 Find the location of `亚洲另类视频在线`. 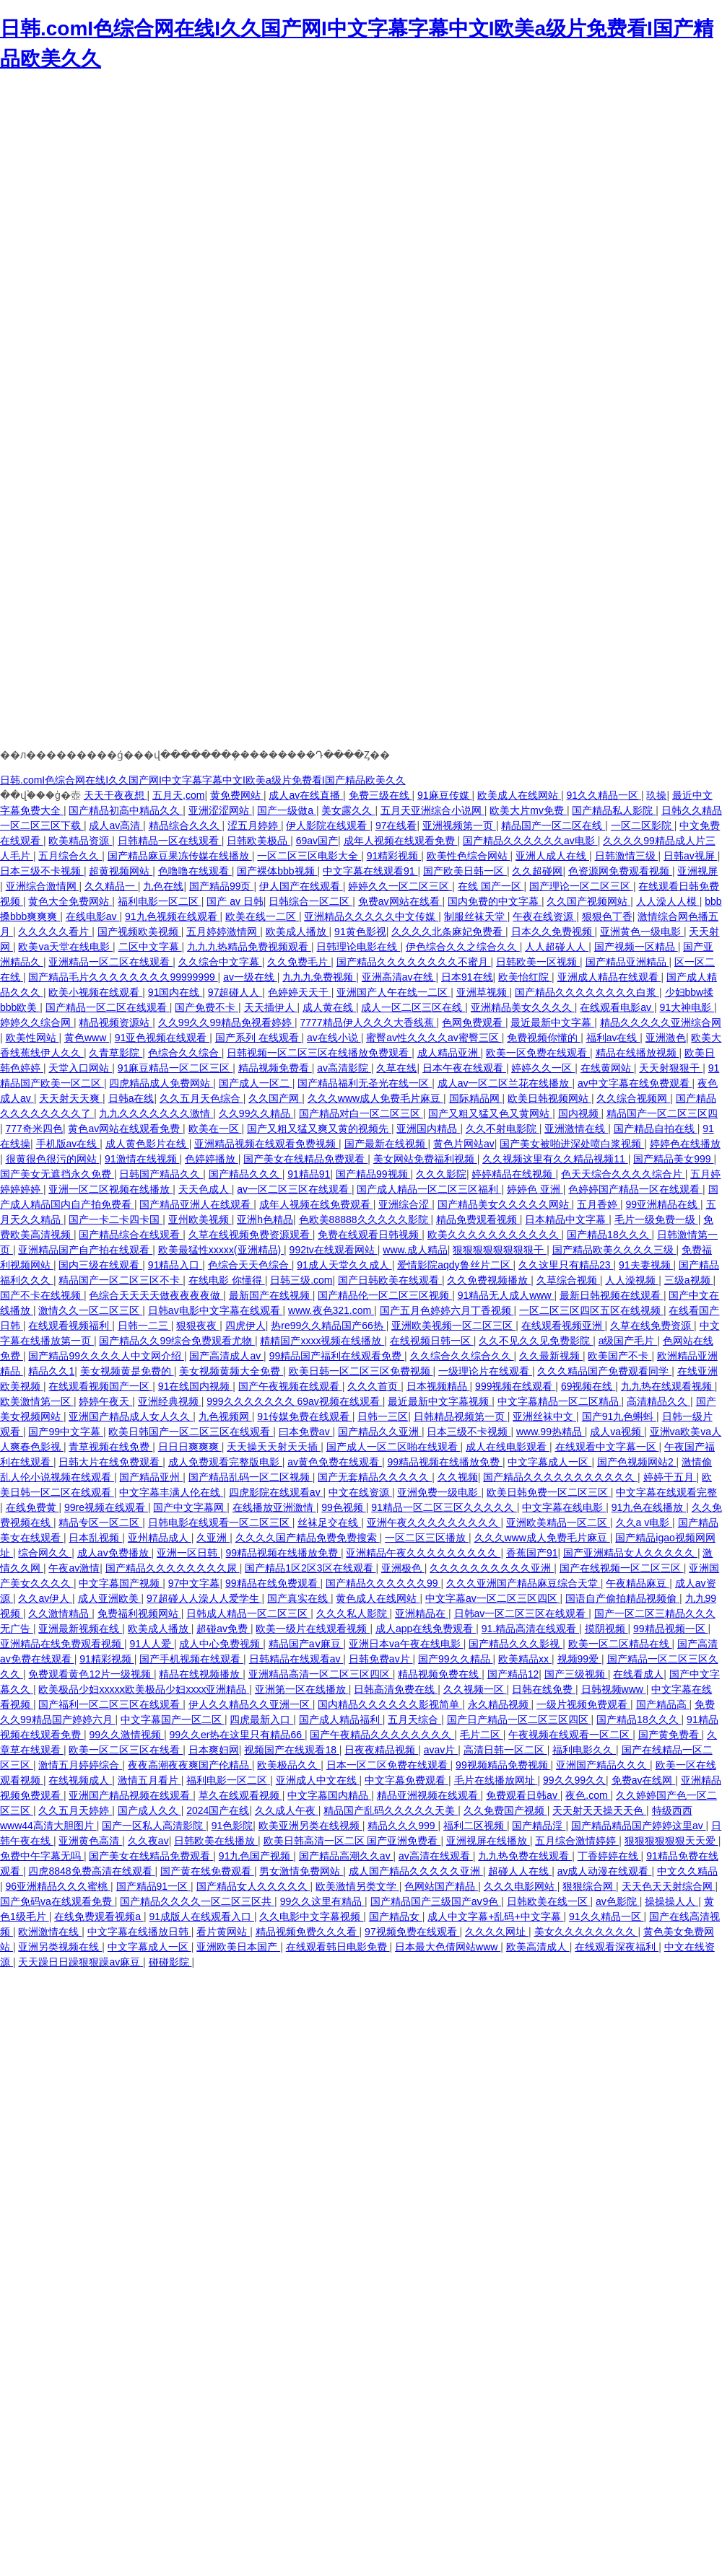

亚洲另类视频在线 is located at coordinates (60, 1947).